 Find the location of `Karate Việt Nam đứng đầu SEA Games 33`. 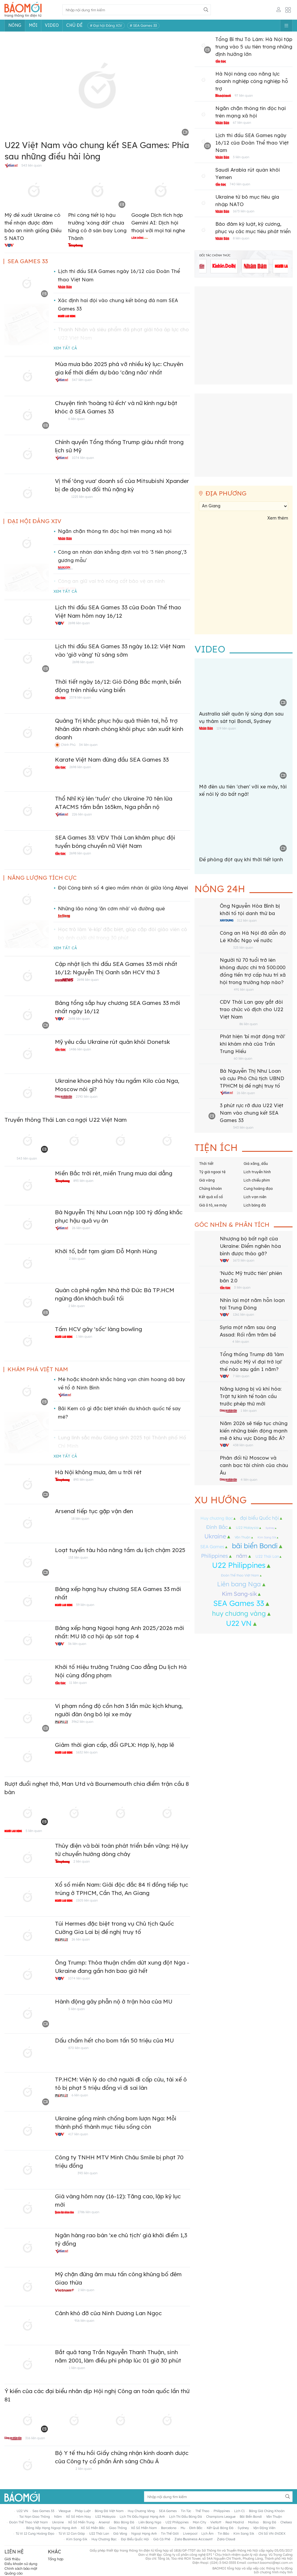

Karate Việt Nam đứng đầu SEA Games 33 is located at coordinates (112, 760).